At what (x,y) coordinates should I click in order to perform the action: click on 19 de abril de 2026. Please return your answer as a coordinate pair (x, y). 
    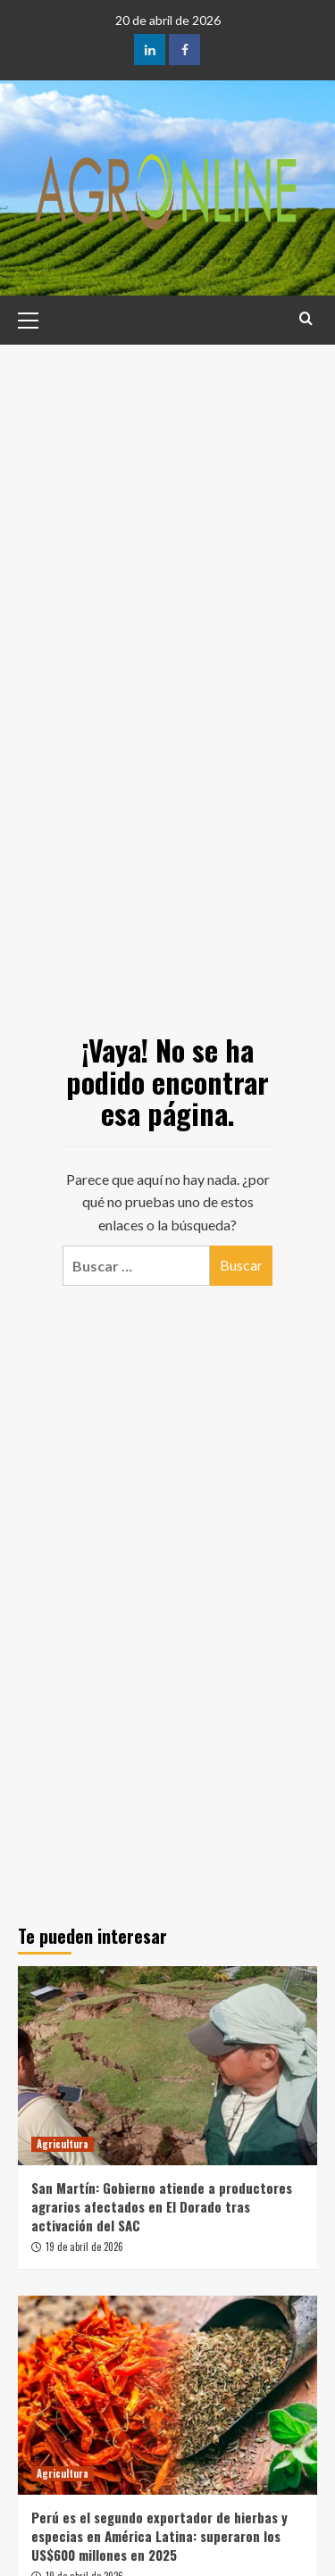
    Looking at the image, I should click on (84, 2246).